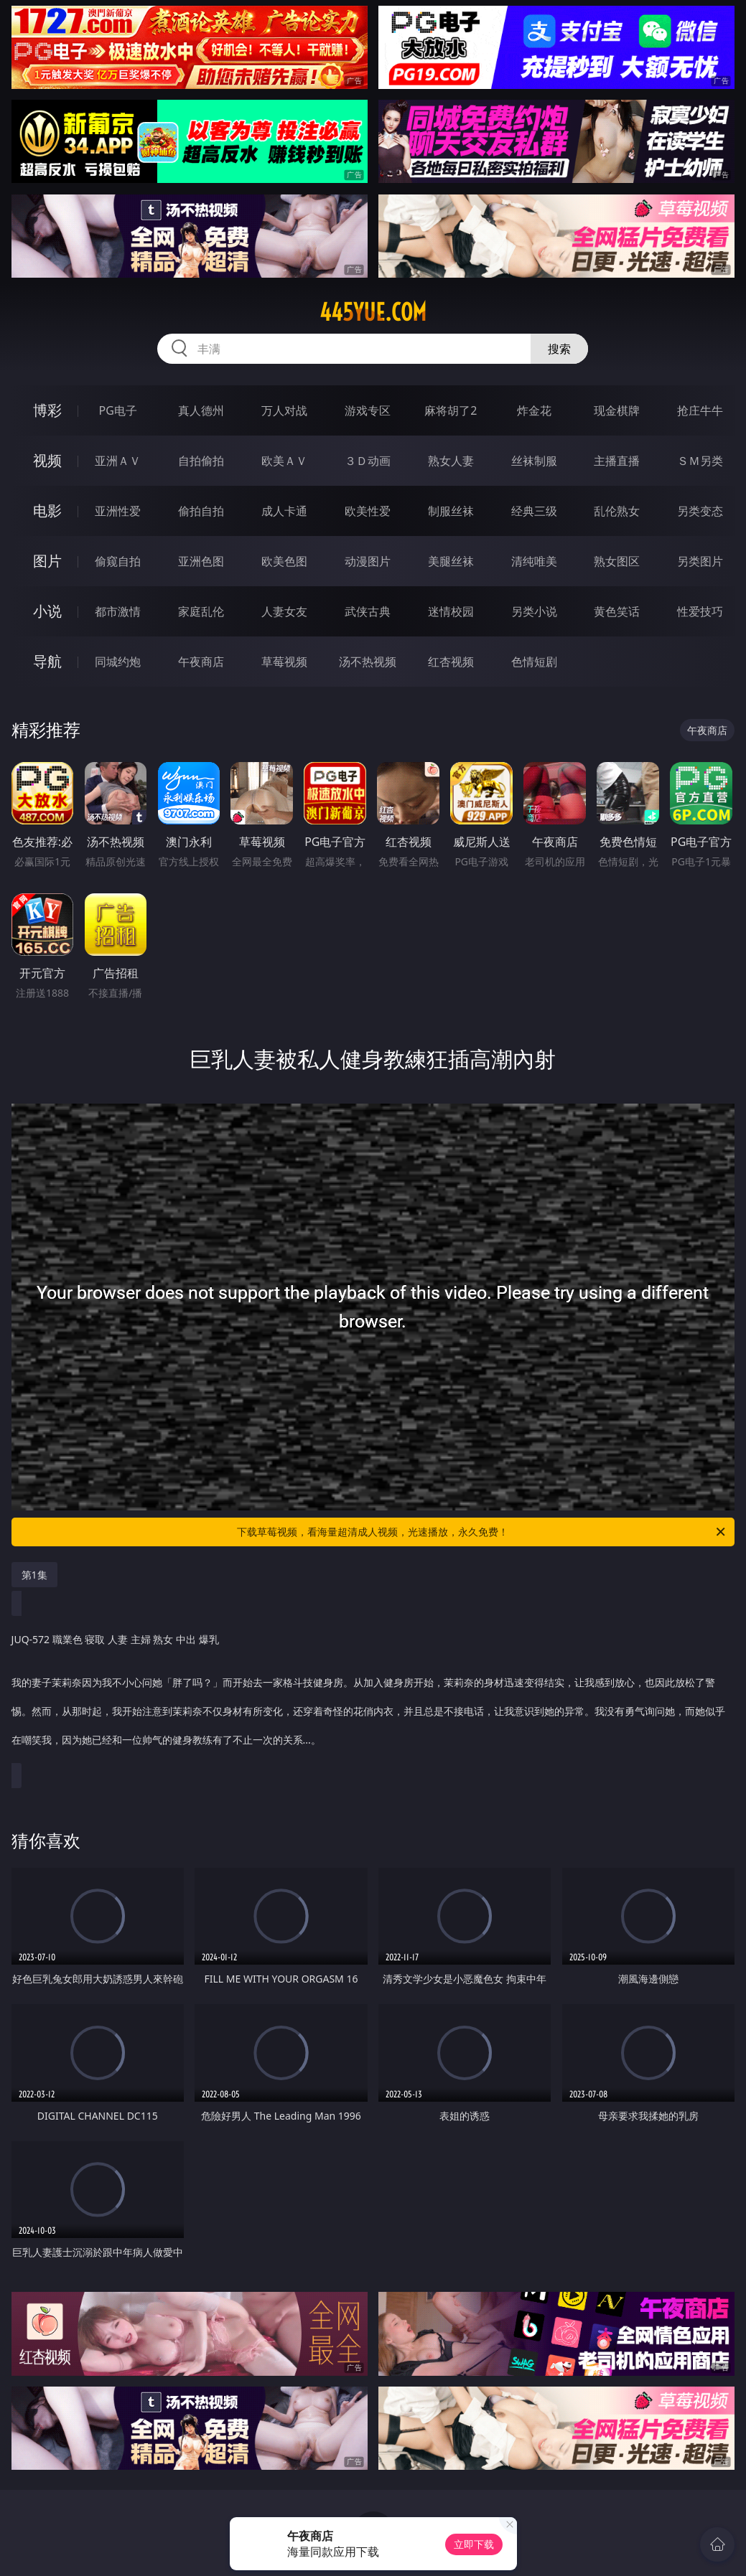 Image resolution: width=746 pixels, height=2576 pixels. I want to click on 欧美性爱, so click(368, 511).